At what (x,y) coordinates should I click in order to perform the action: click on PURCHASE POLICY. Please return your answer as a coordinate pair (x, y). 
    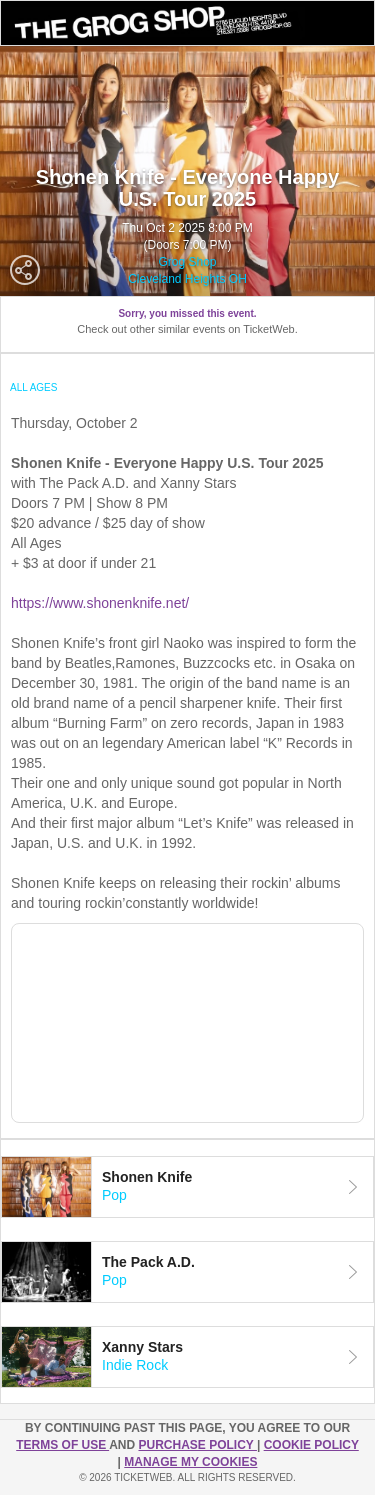
    Looking at the image, I should click on (197, 1445).